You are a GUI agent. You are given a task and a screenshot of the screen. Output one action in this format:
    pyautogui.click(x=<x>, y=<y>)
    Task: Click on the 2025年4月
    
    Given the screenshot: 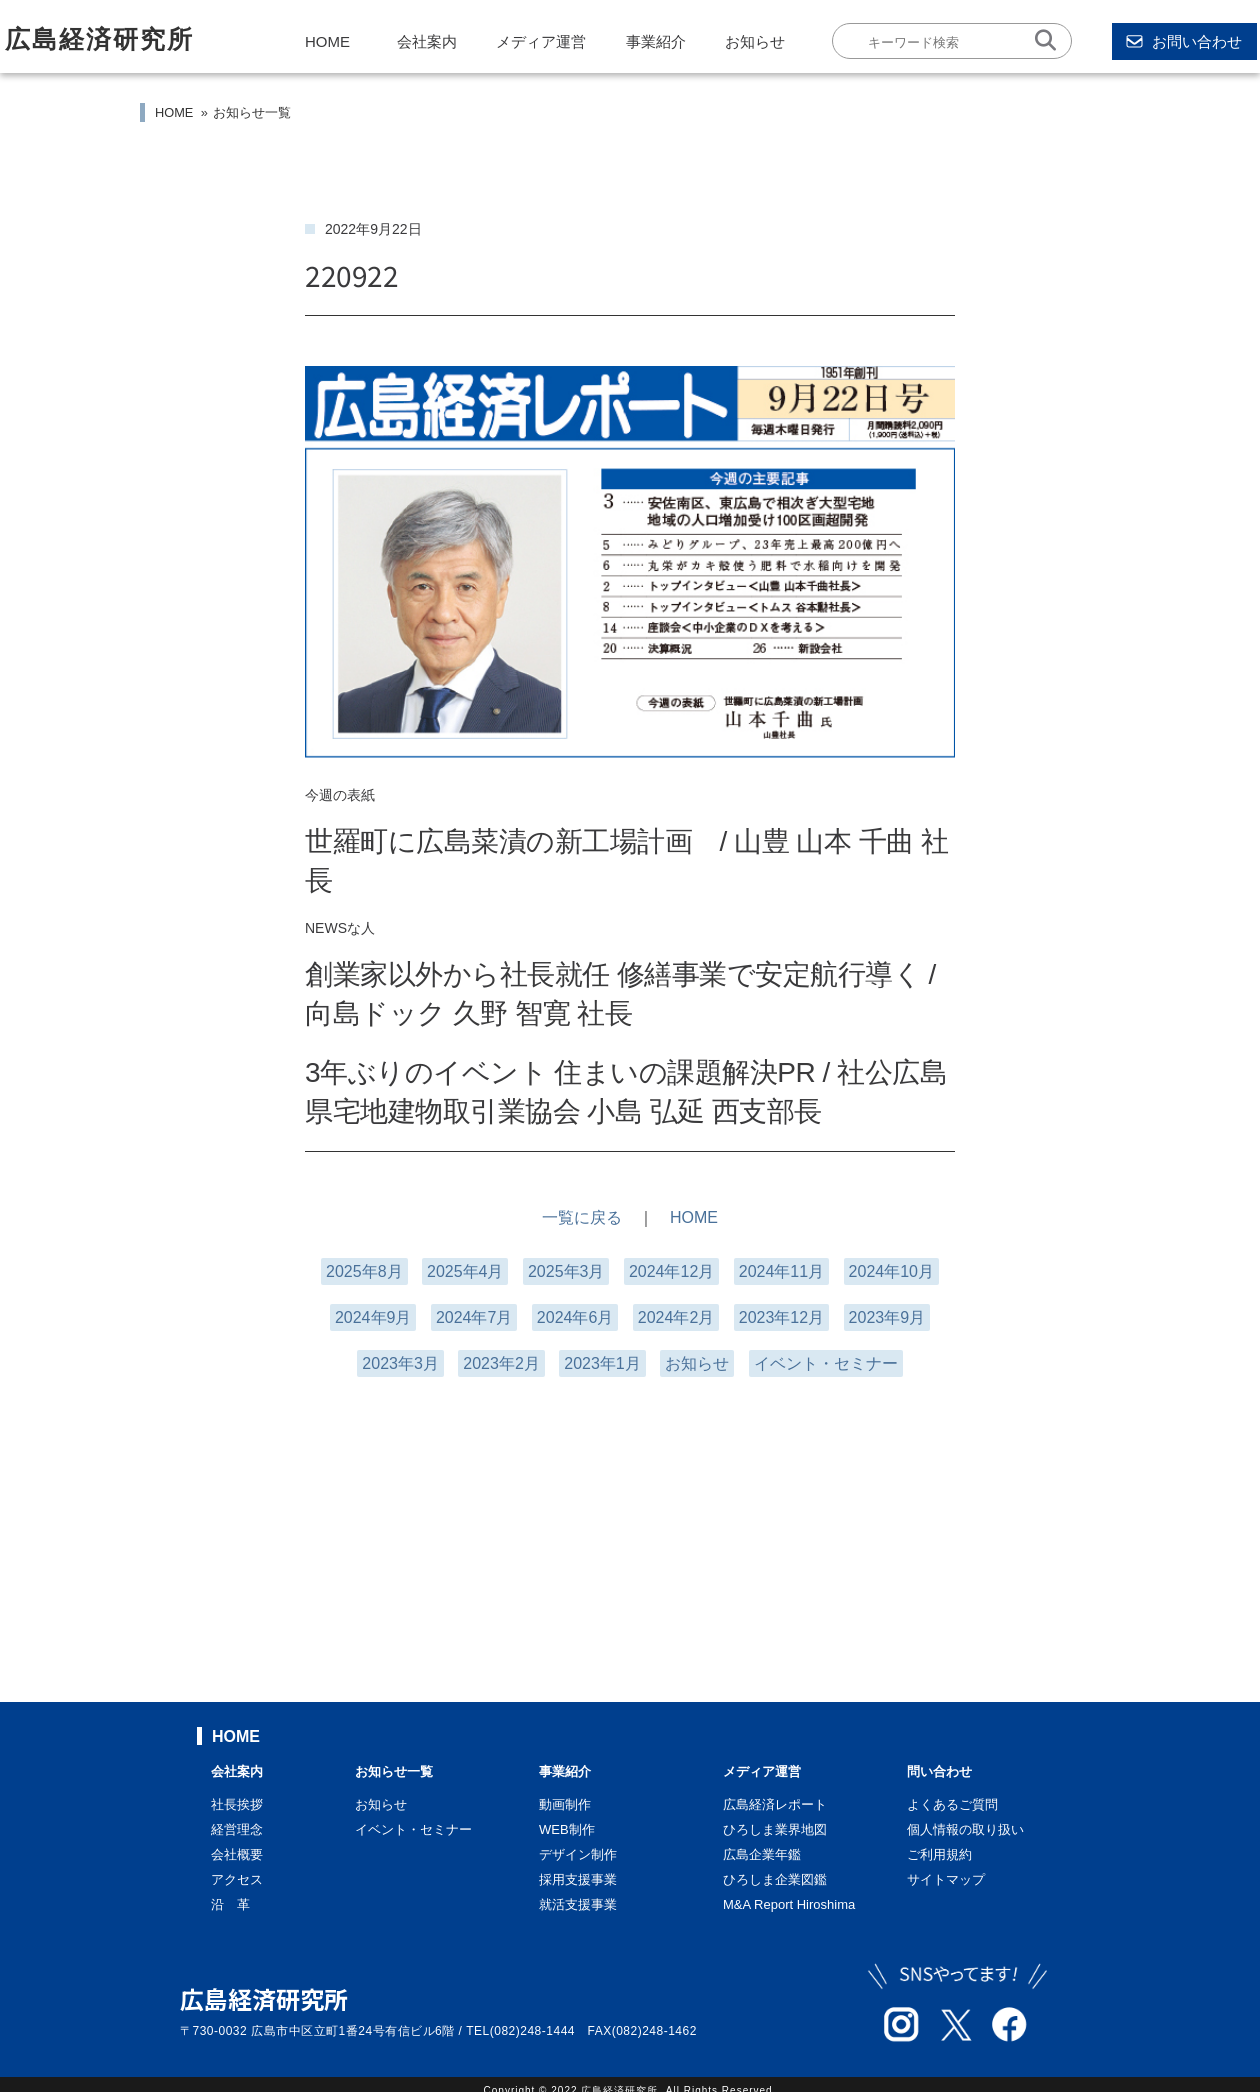 What is the action you would take?
    pyautogui.click(x=465, y=1271)
    